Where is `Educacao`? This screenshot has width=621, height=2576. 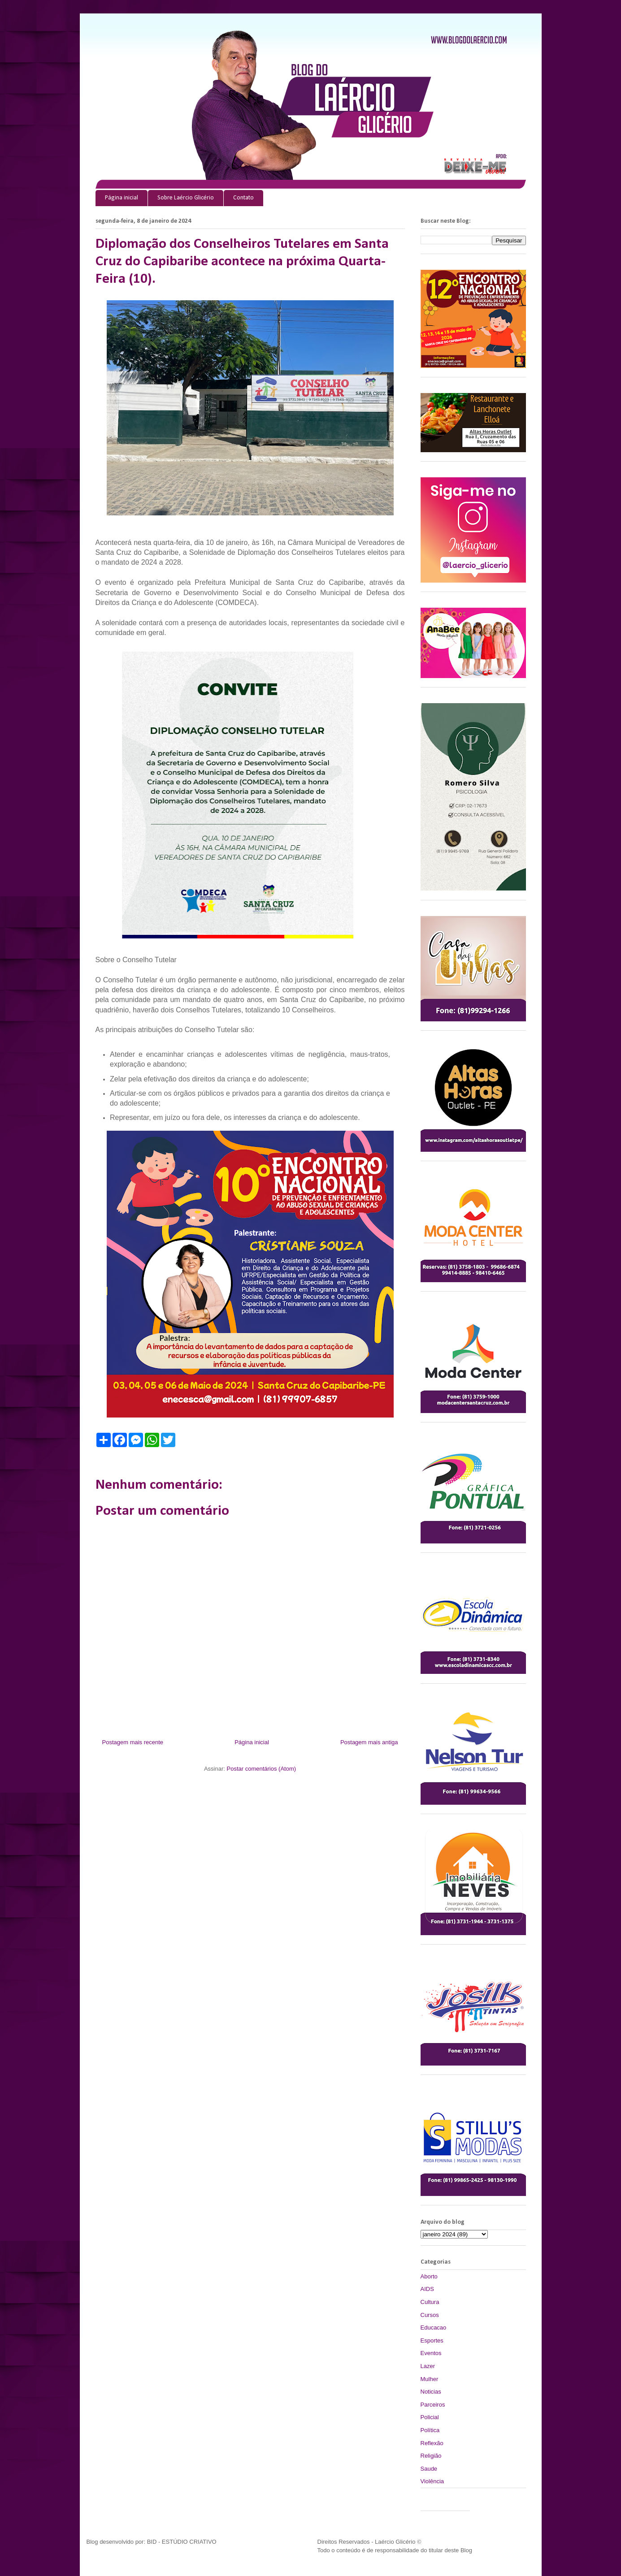 Educacao is located at coordinates (434, 2327).